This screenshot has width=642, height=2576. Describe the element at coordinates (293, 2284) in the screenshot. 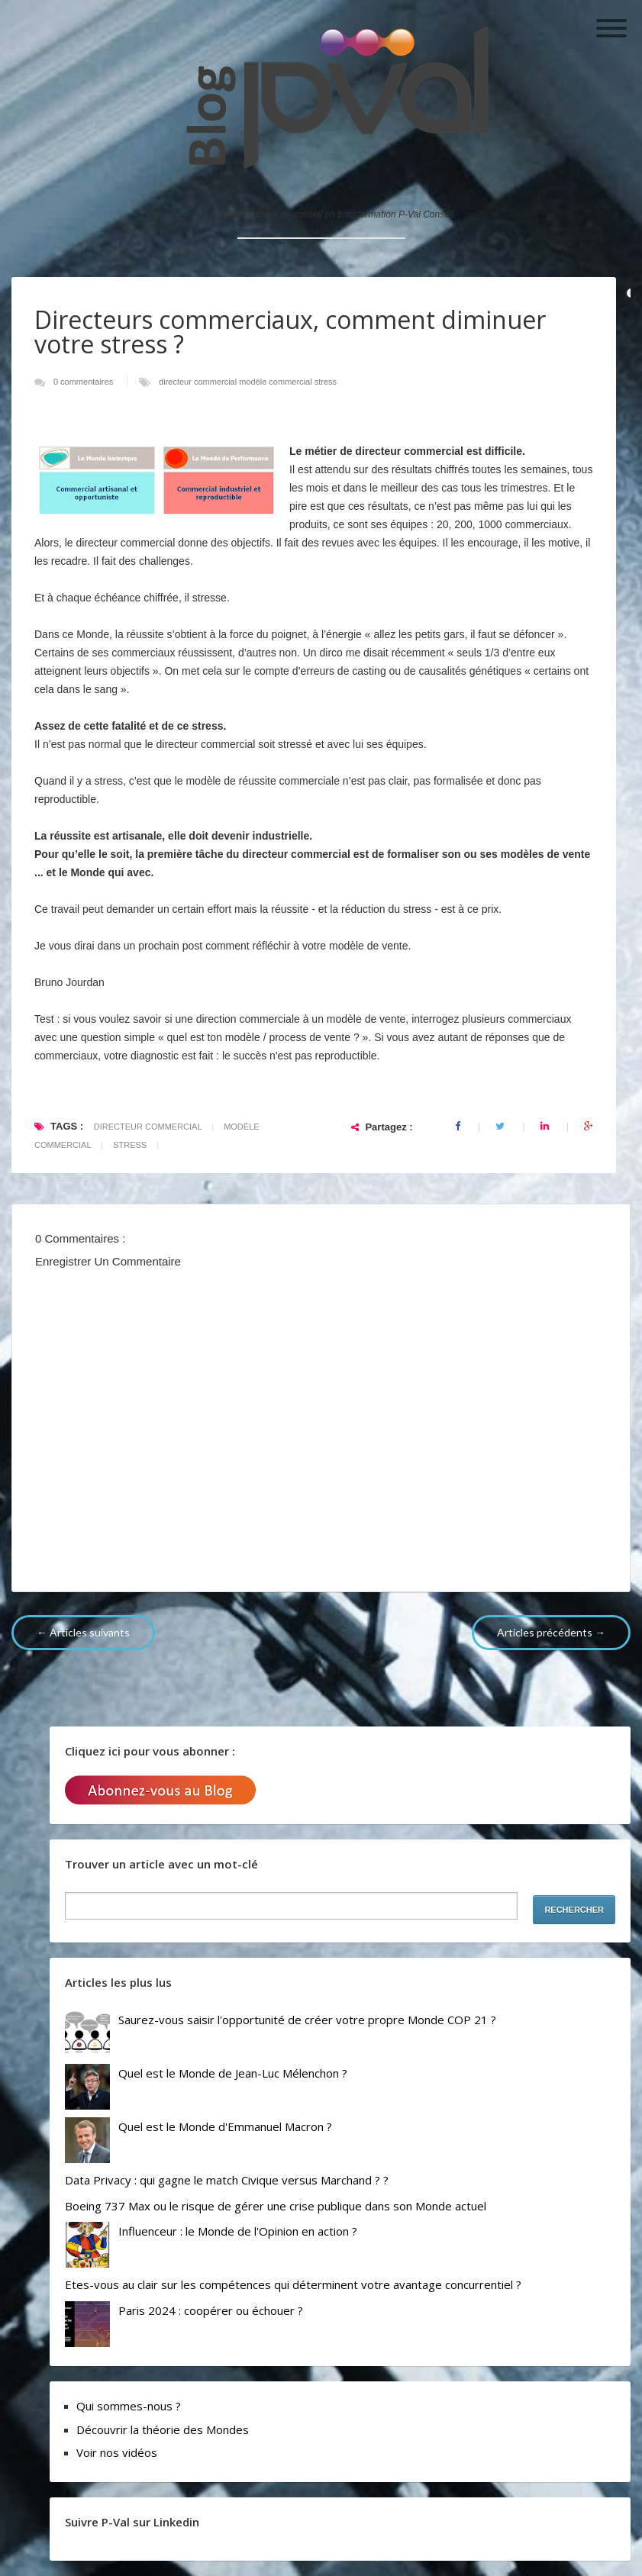

I see `Etes-vous au clair sur les compétences qui déterminent votre avantage concurrentiel ?` at that location.